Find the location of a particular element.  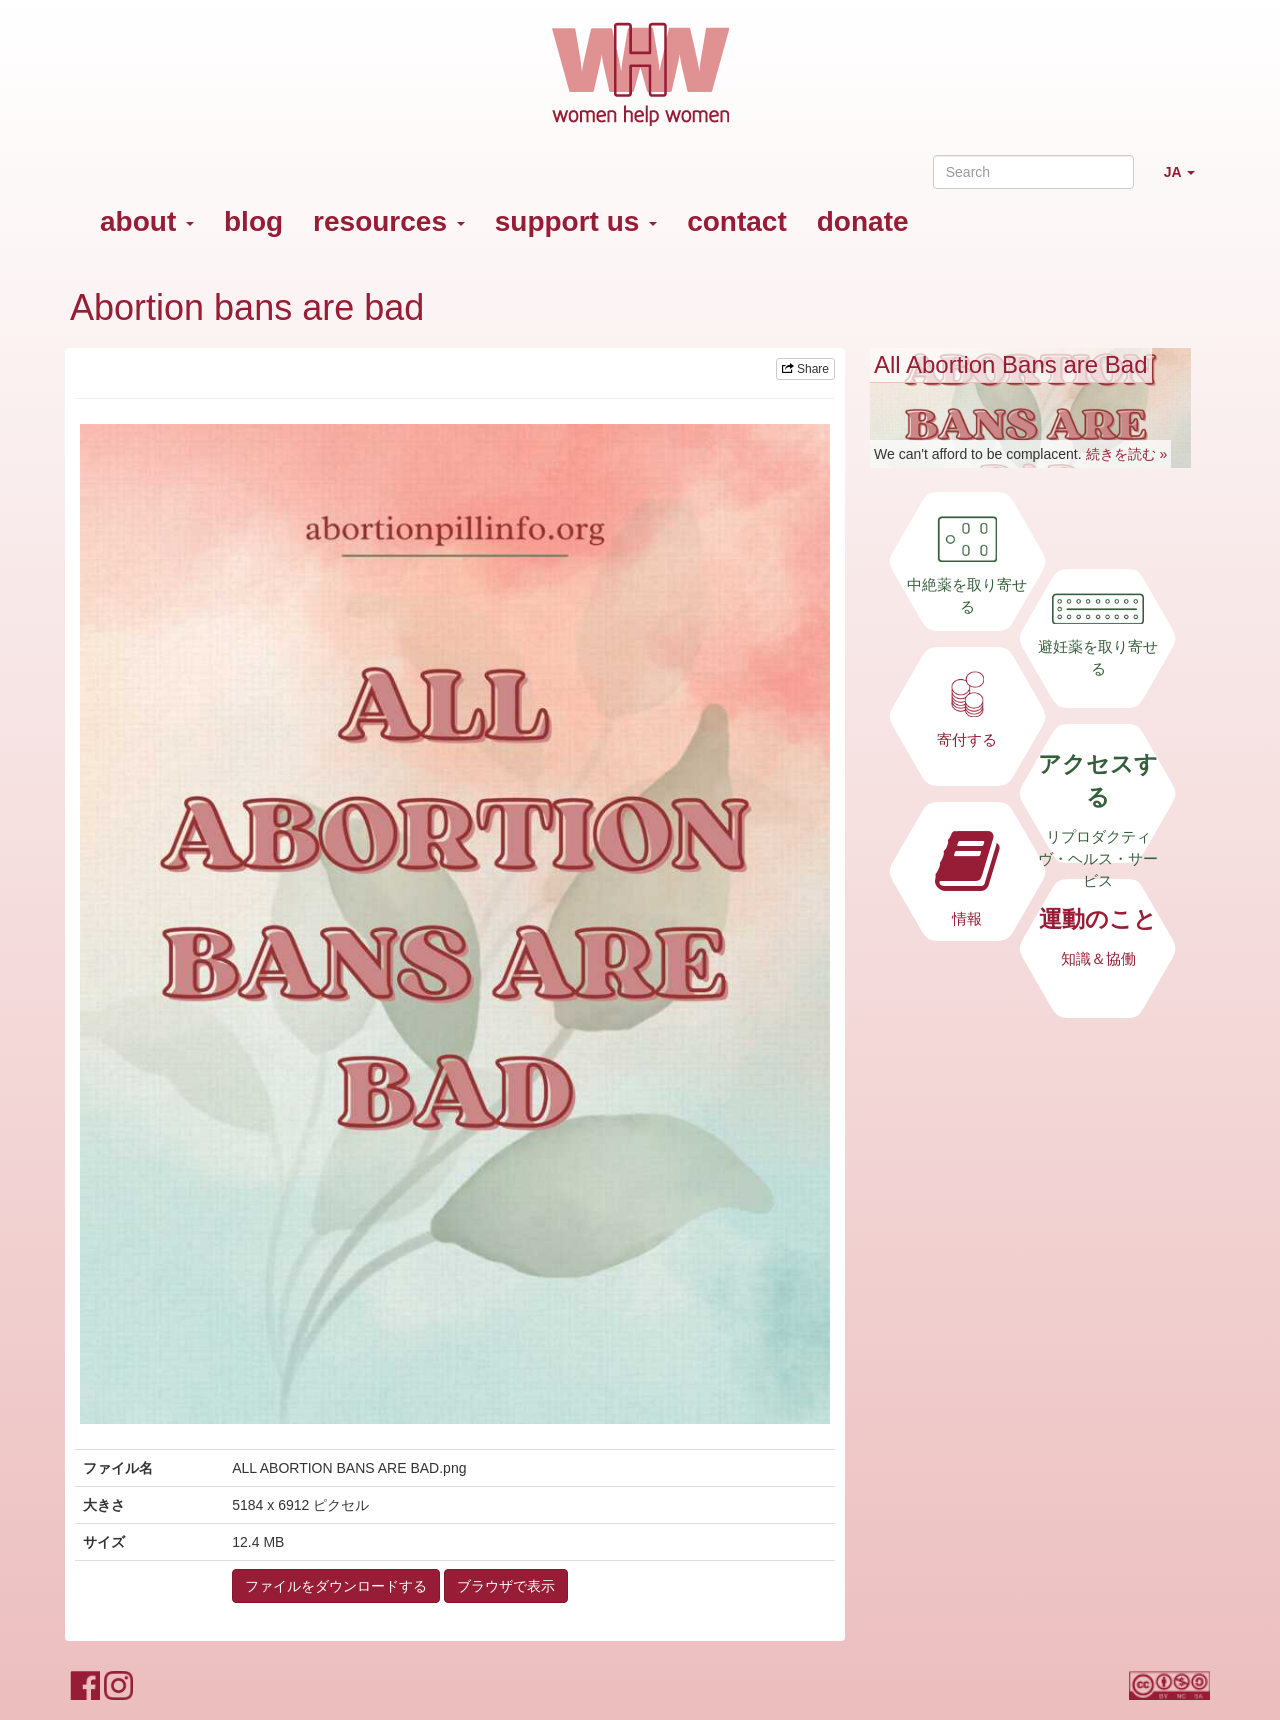

contact is located at coordinates (737, 221).